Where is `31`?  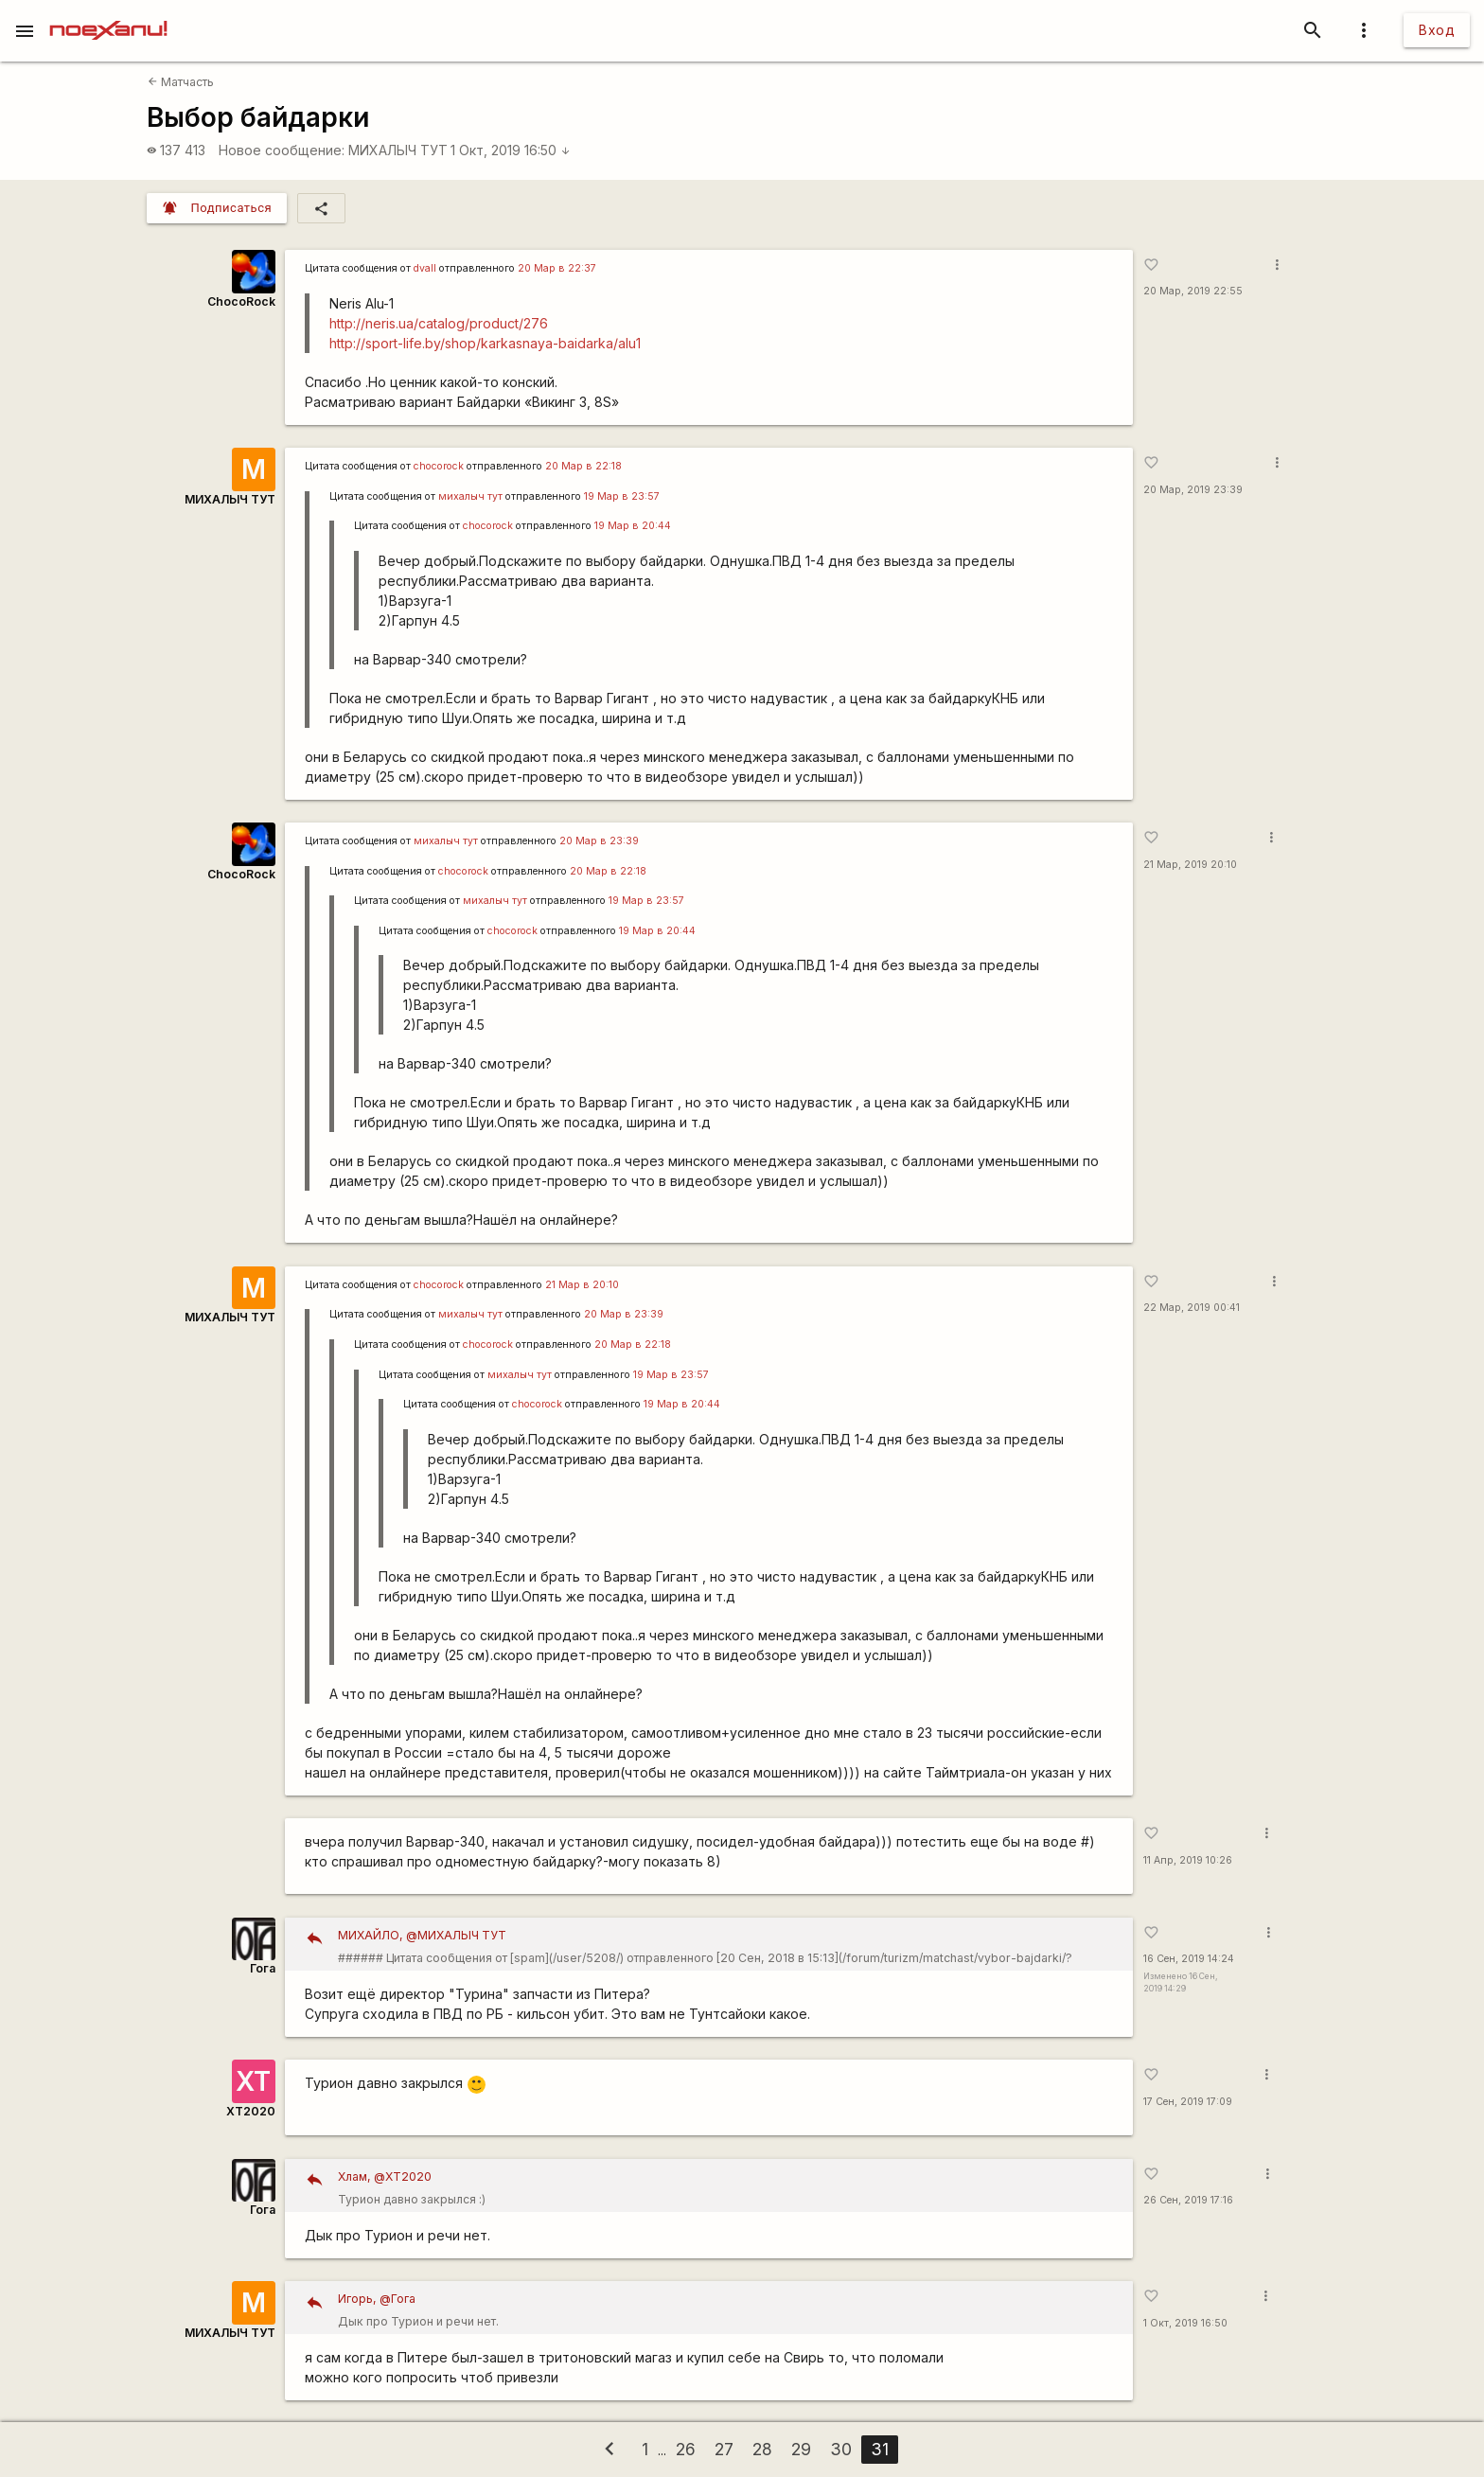
31 is located at coordinates (880, 2449).